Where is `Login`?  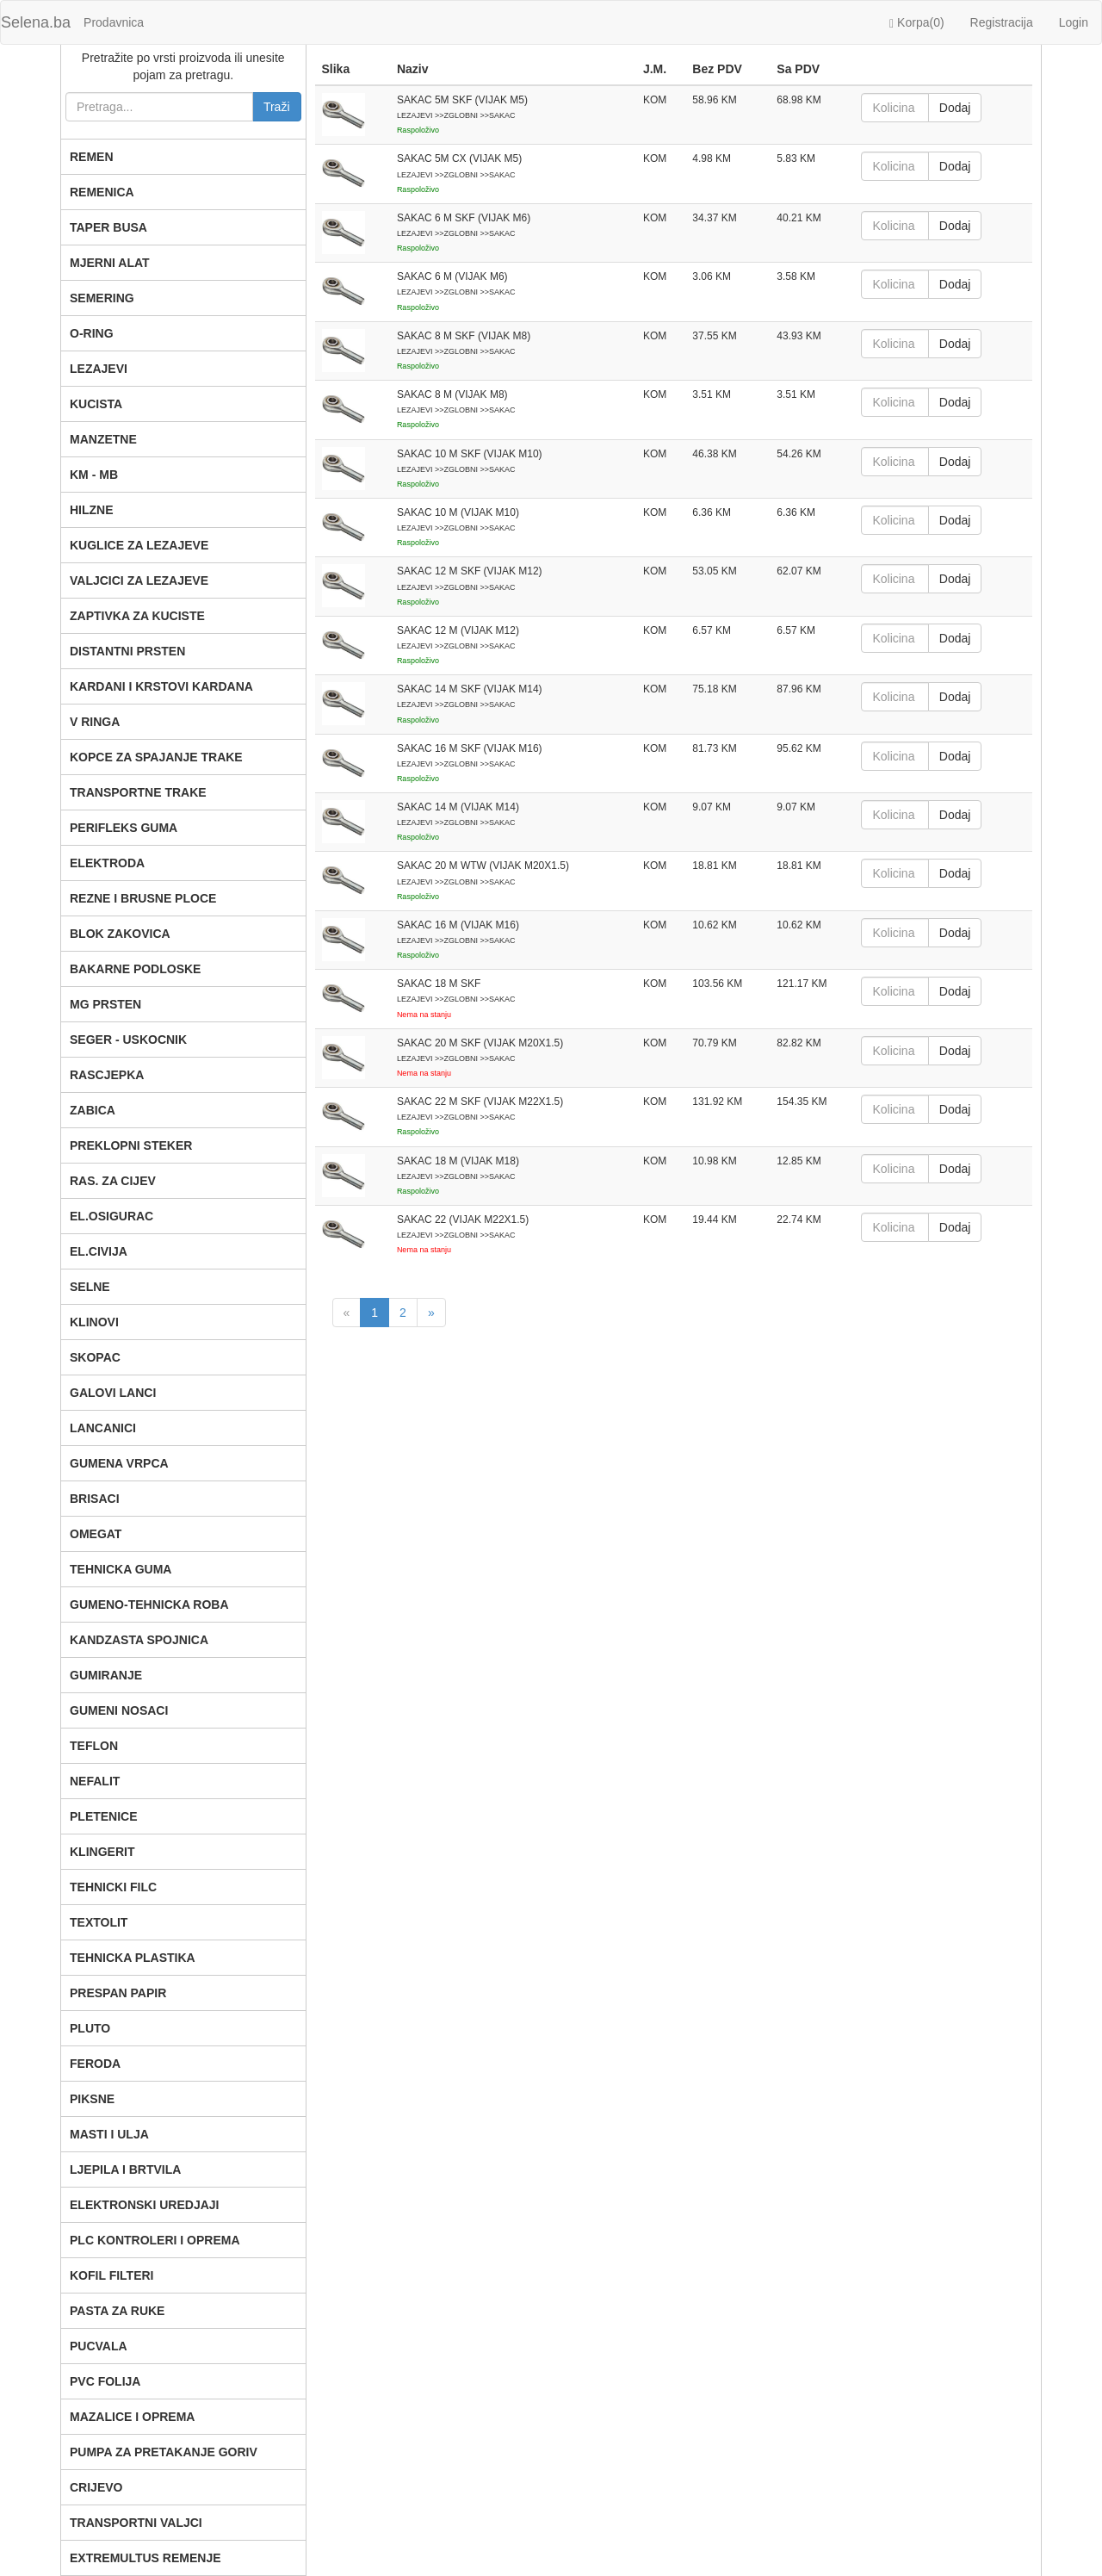
Login is located at coordinates (1073, 22).